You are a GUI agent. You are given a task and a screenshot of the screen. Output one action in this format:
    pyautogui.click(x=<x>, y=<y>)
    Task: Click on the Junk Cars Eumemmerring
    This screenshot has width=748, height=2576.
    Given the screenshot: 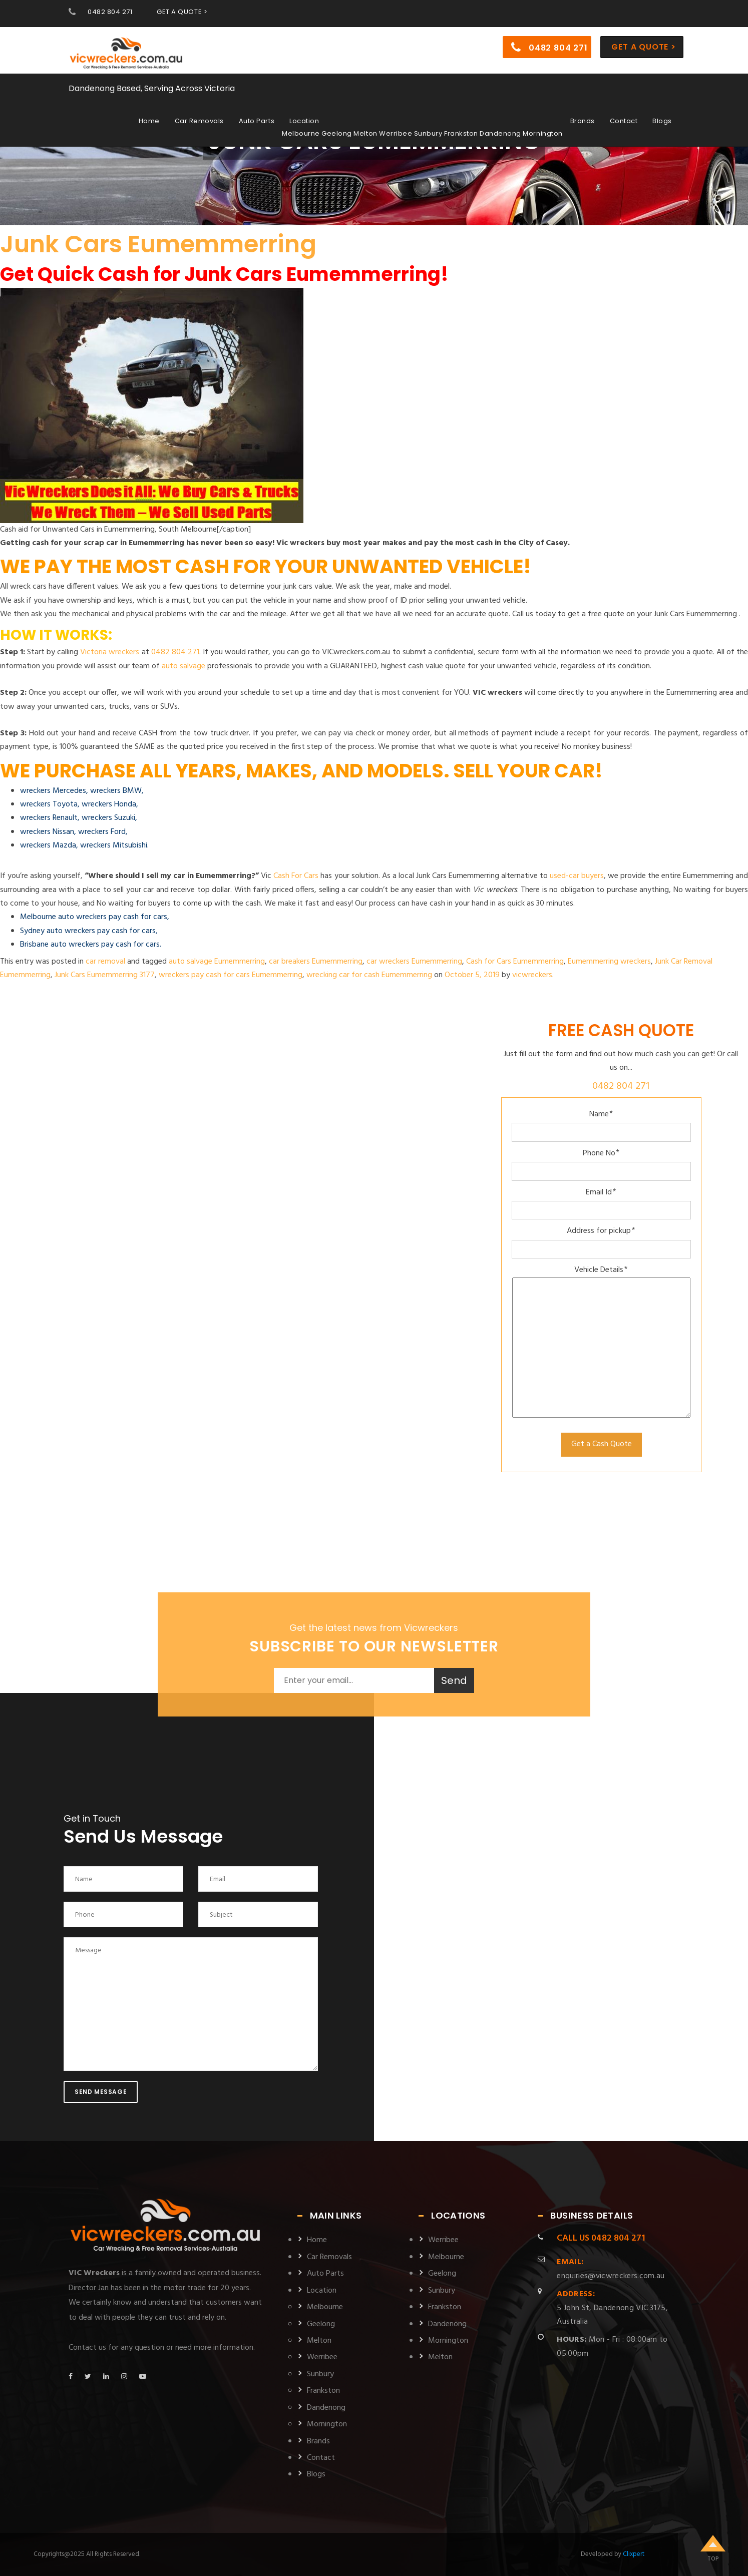 What is the action you would take?
    pyautogui.click(x=158, y=244)
    